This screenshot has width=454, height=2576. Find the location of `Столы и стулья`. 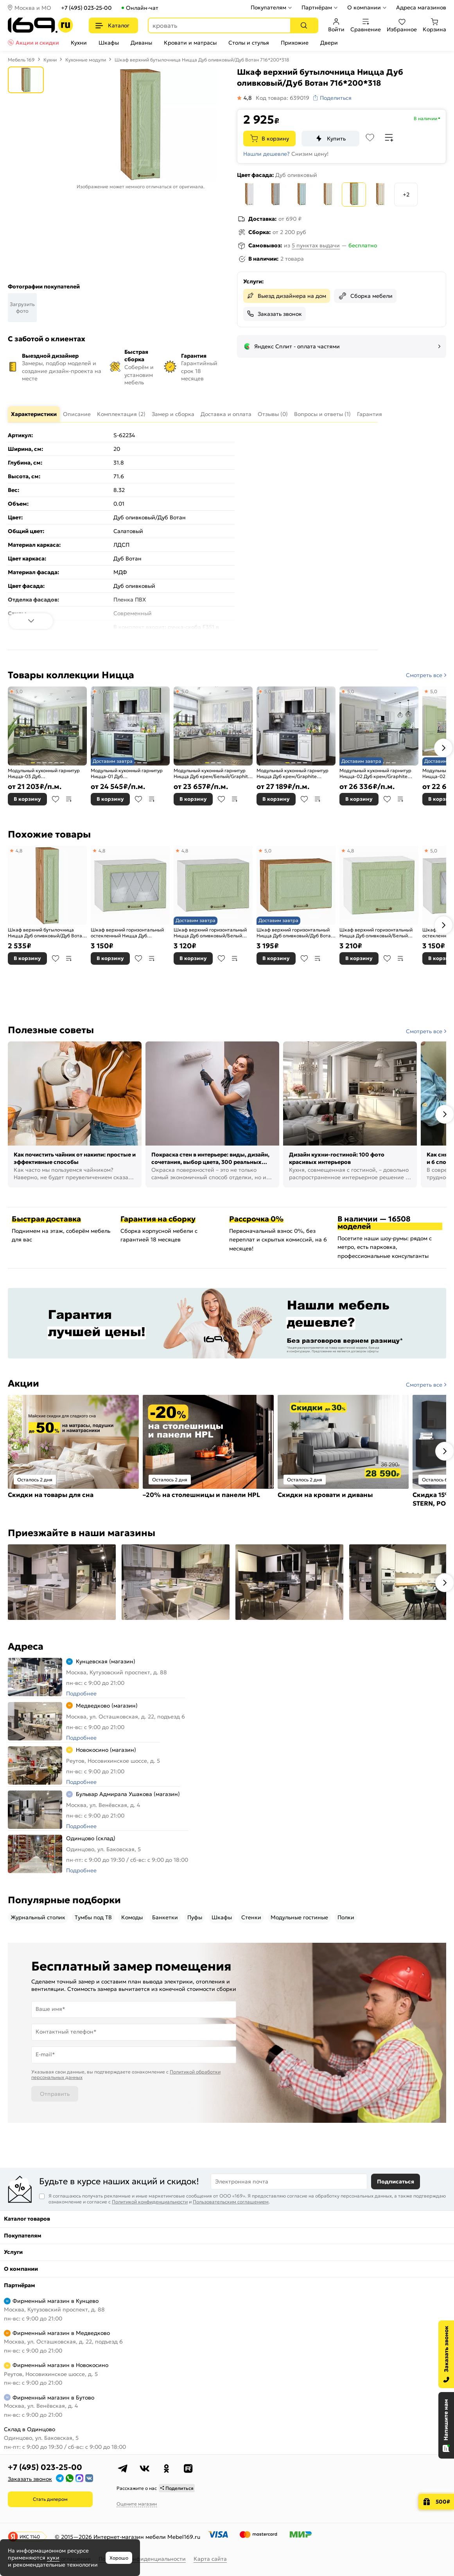

Столы и стулья is located at coordinates (248, 42).